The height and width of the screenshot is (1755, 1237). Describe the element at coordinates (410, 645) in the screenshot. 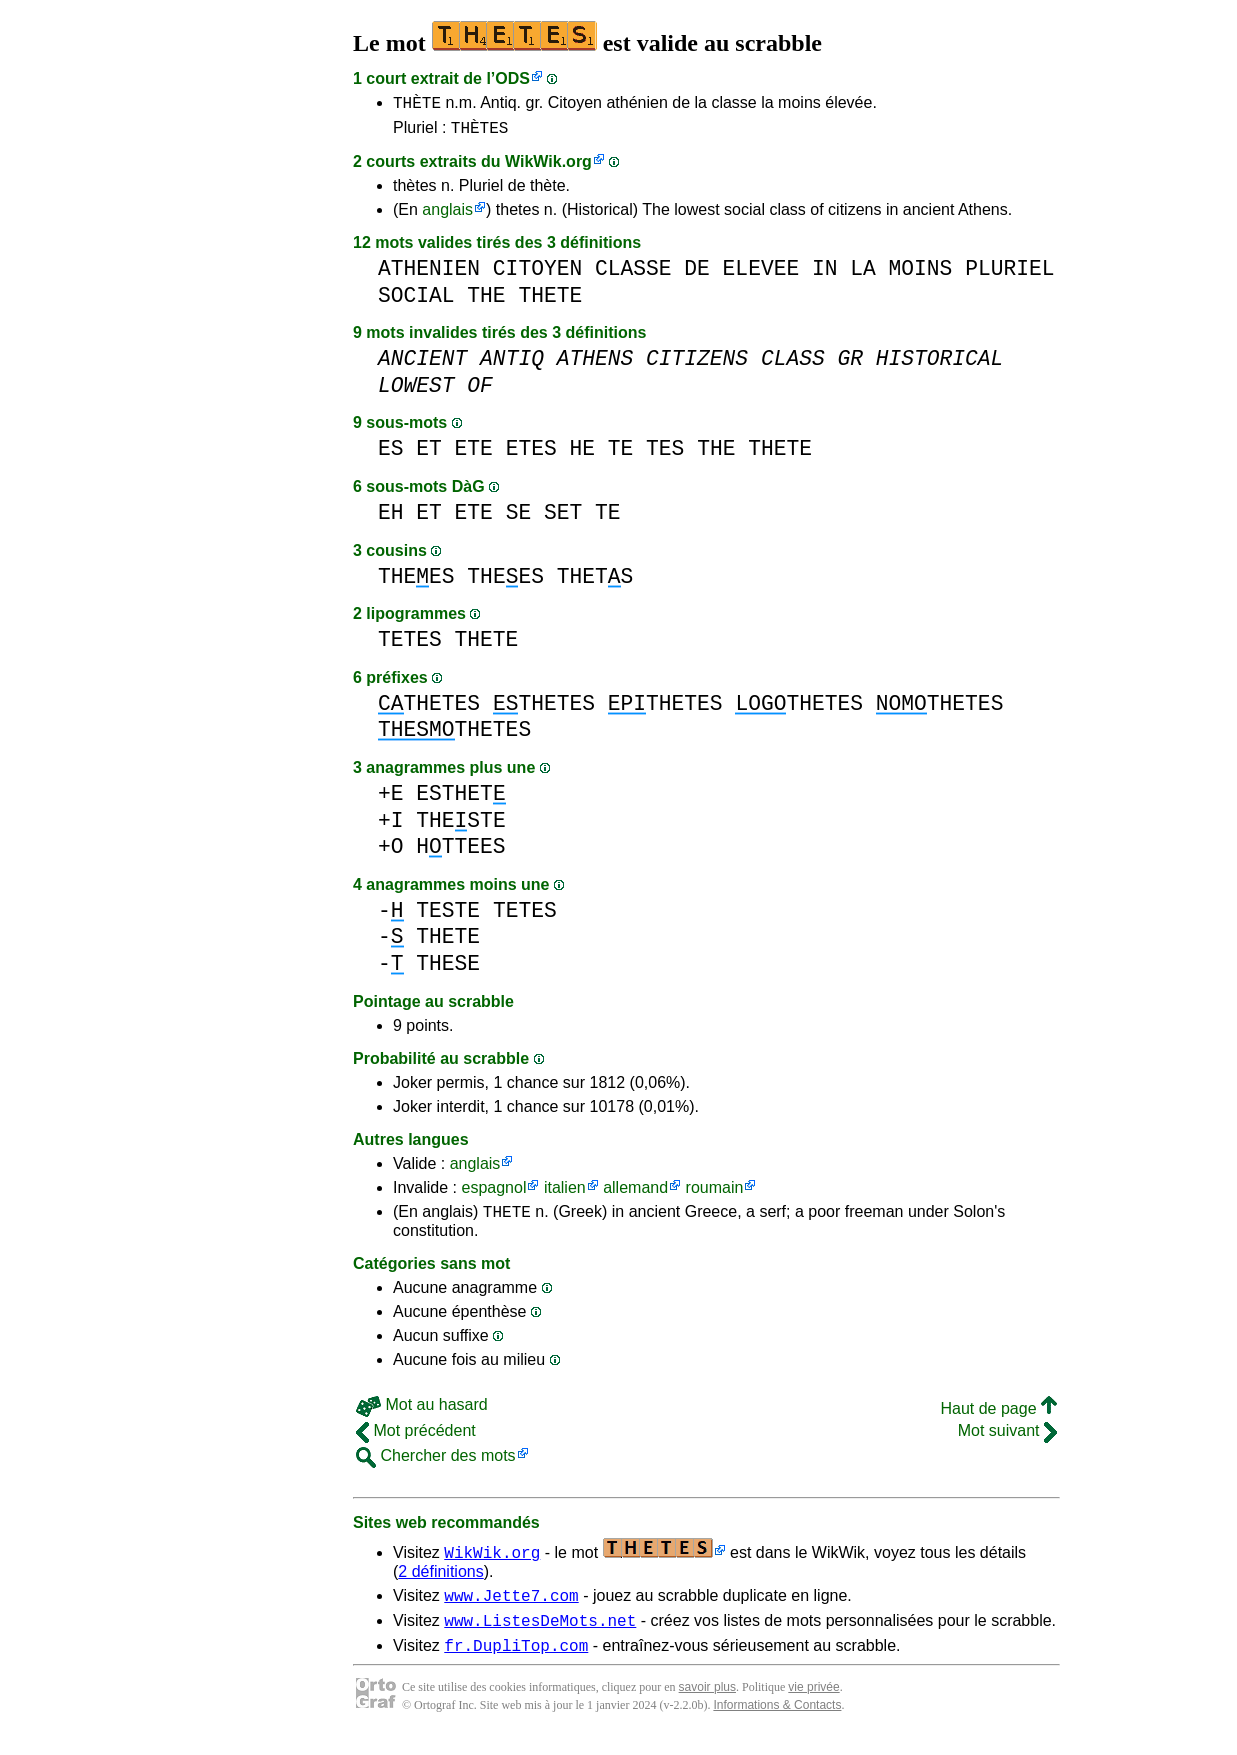

I see `TETES` at that location.